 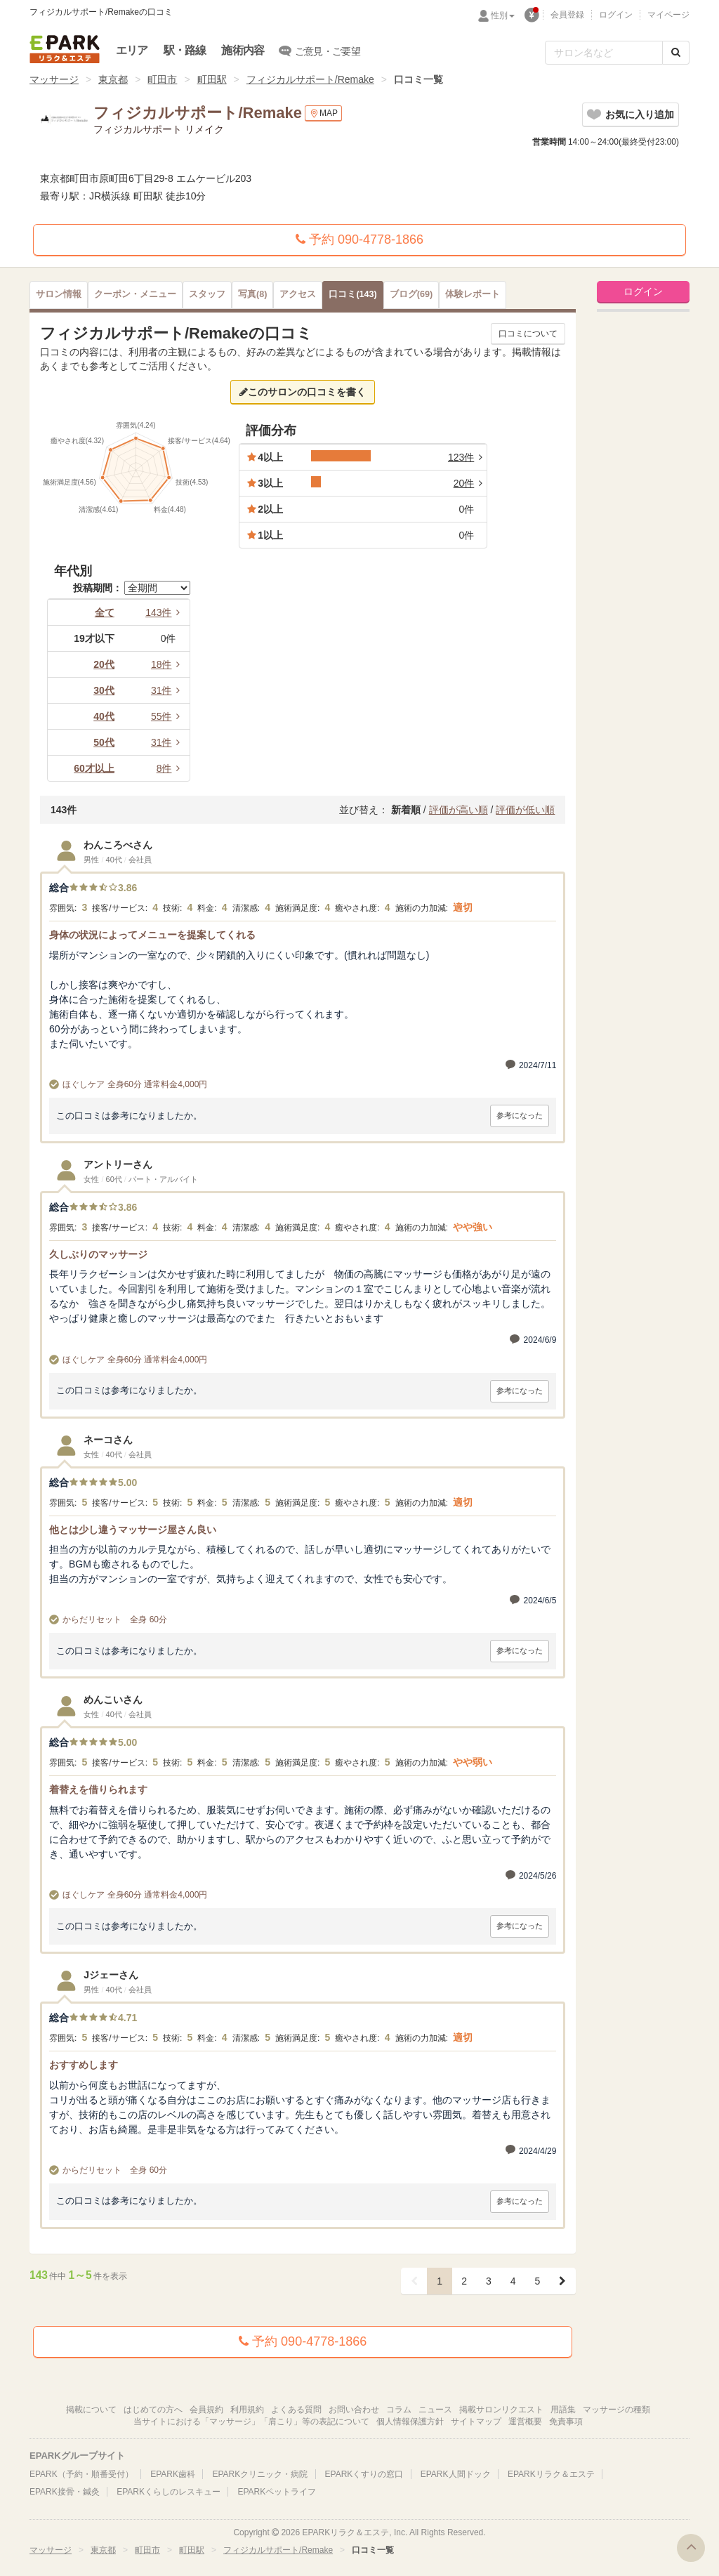 I want to click on ご意見・ご要望, so click(x=319, y=51).